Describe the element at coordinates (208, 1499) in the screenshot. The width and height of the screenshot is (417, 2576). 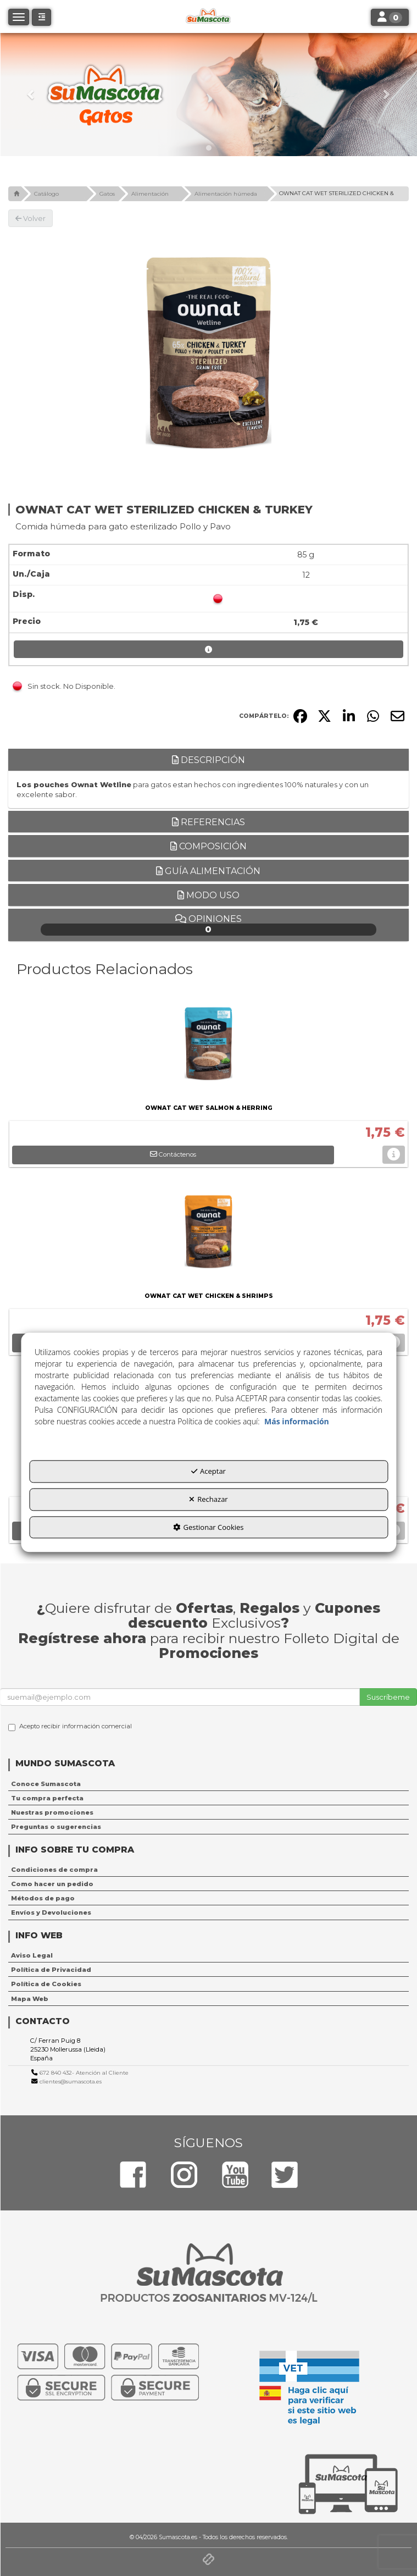
I see `Rechazar [button]` at that location.